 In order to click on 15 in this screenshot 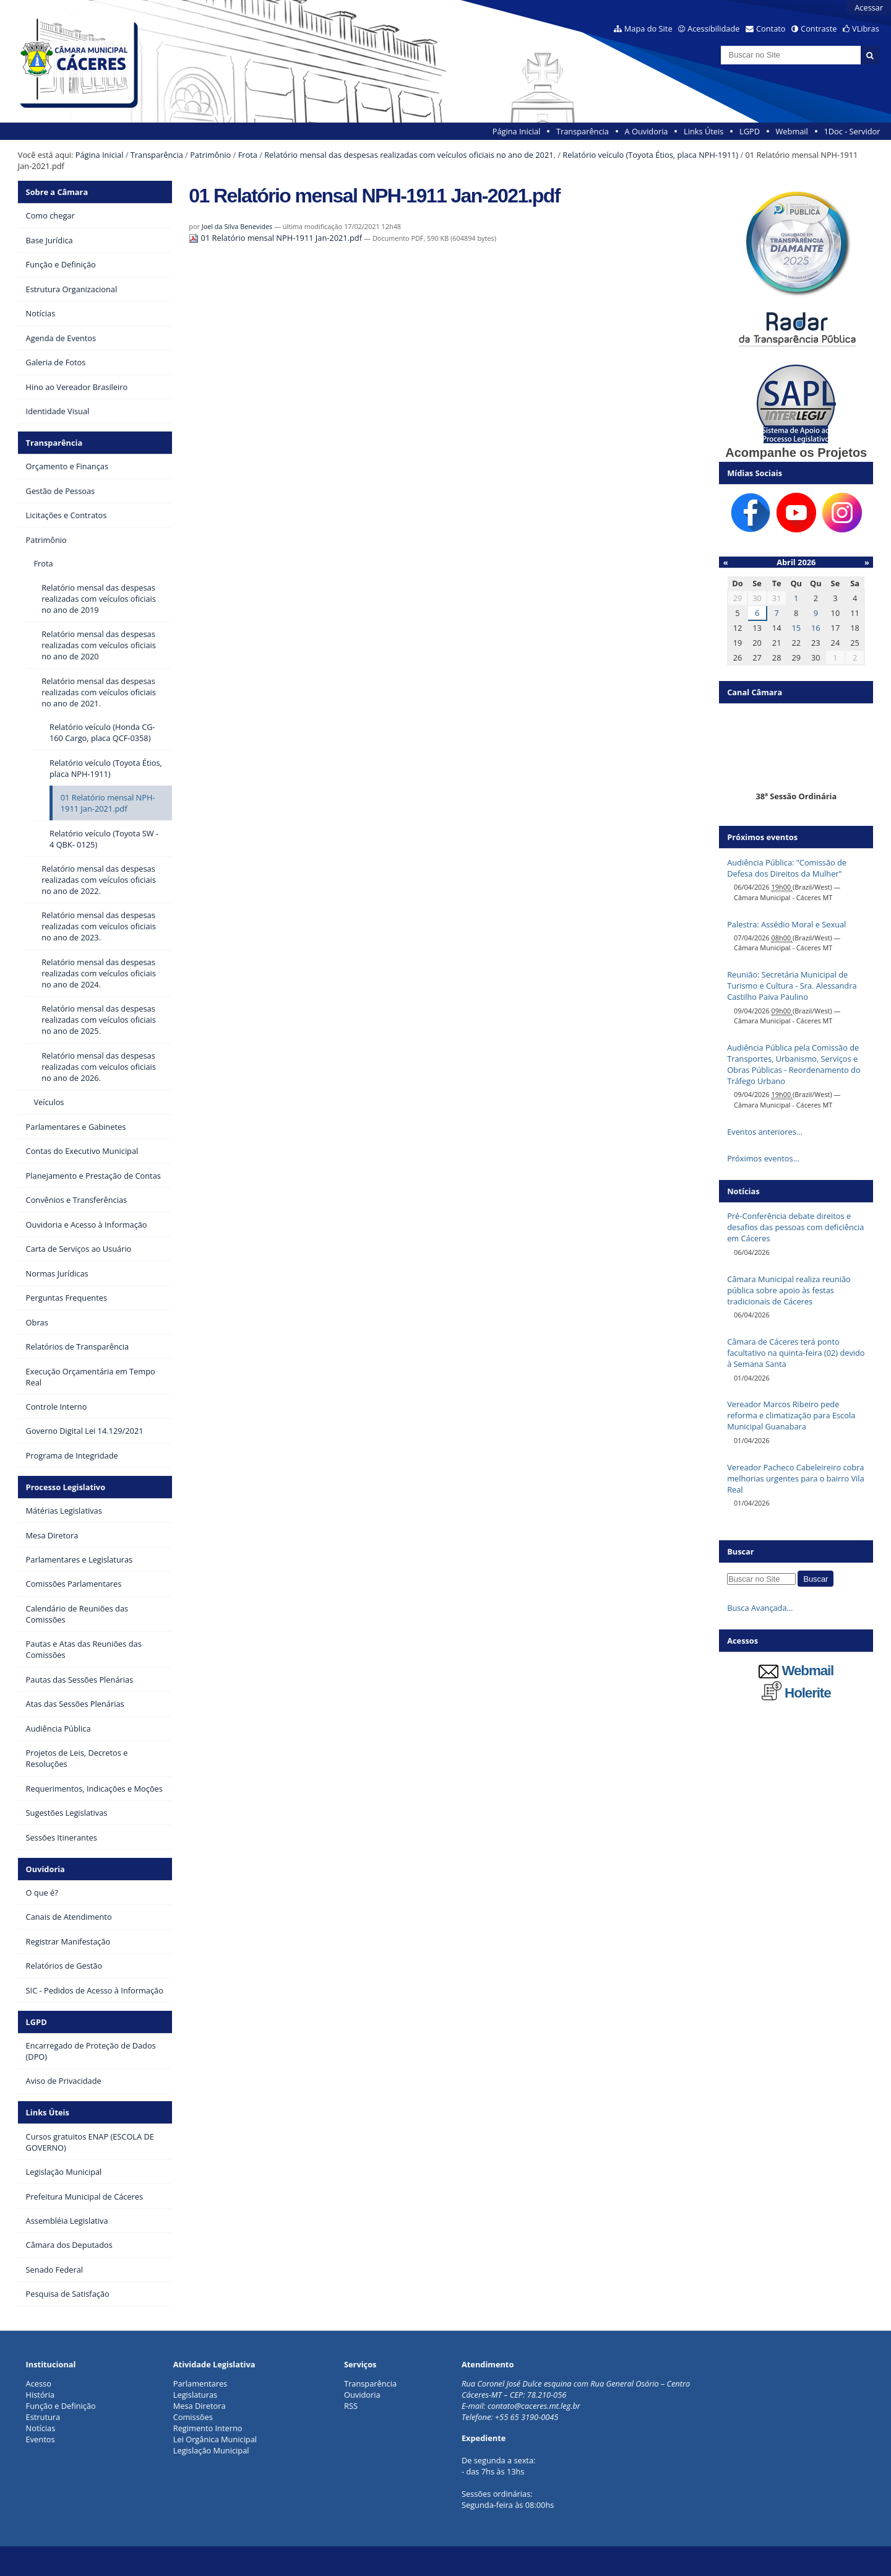, I will do `click(796, 627)`.